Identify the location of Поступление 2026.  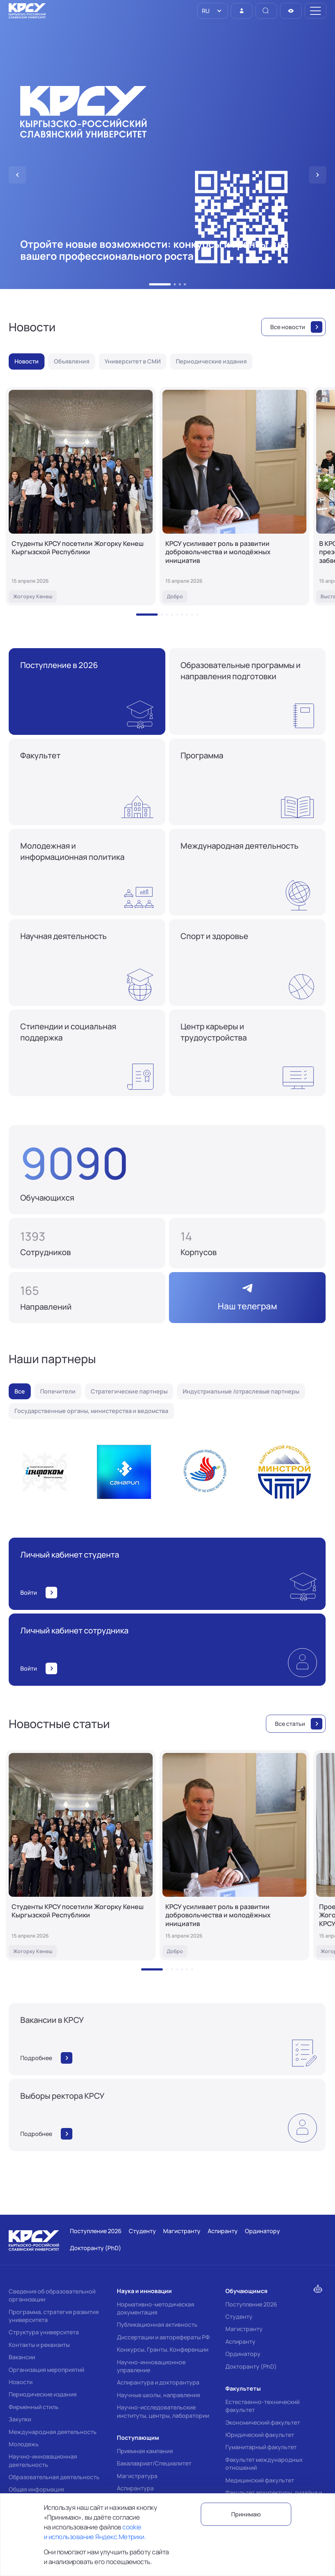
(251, 2304).